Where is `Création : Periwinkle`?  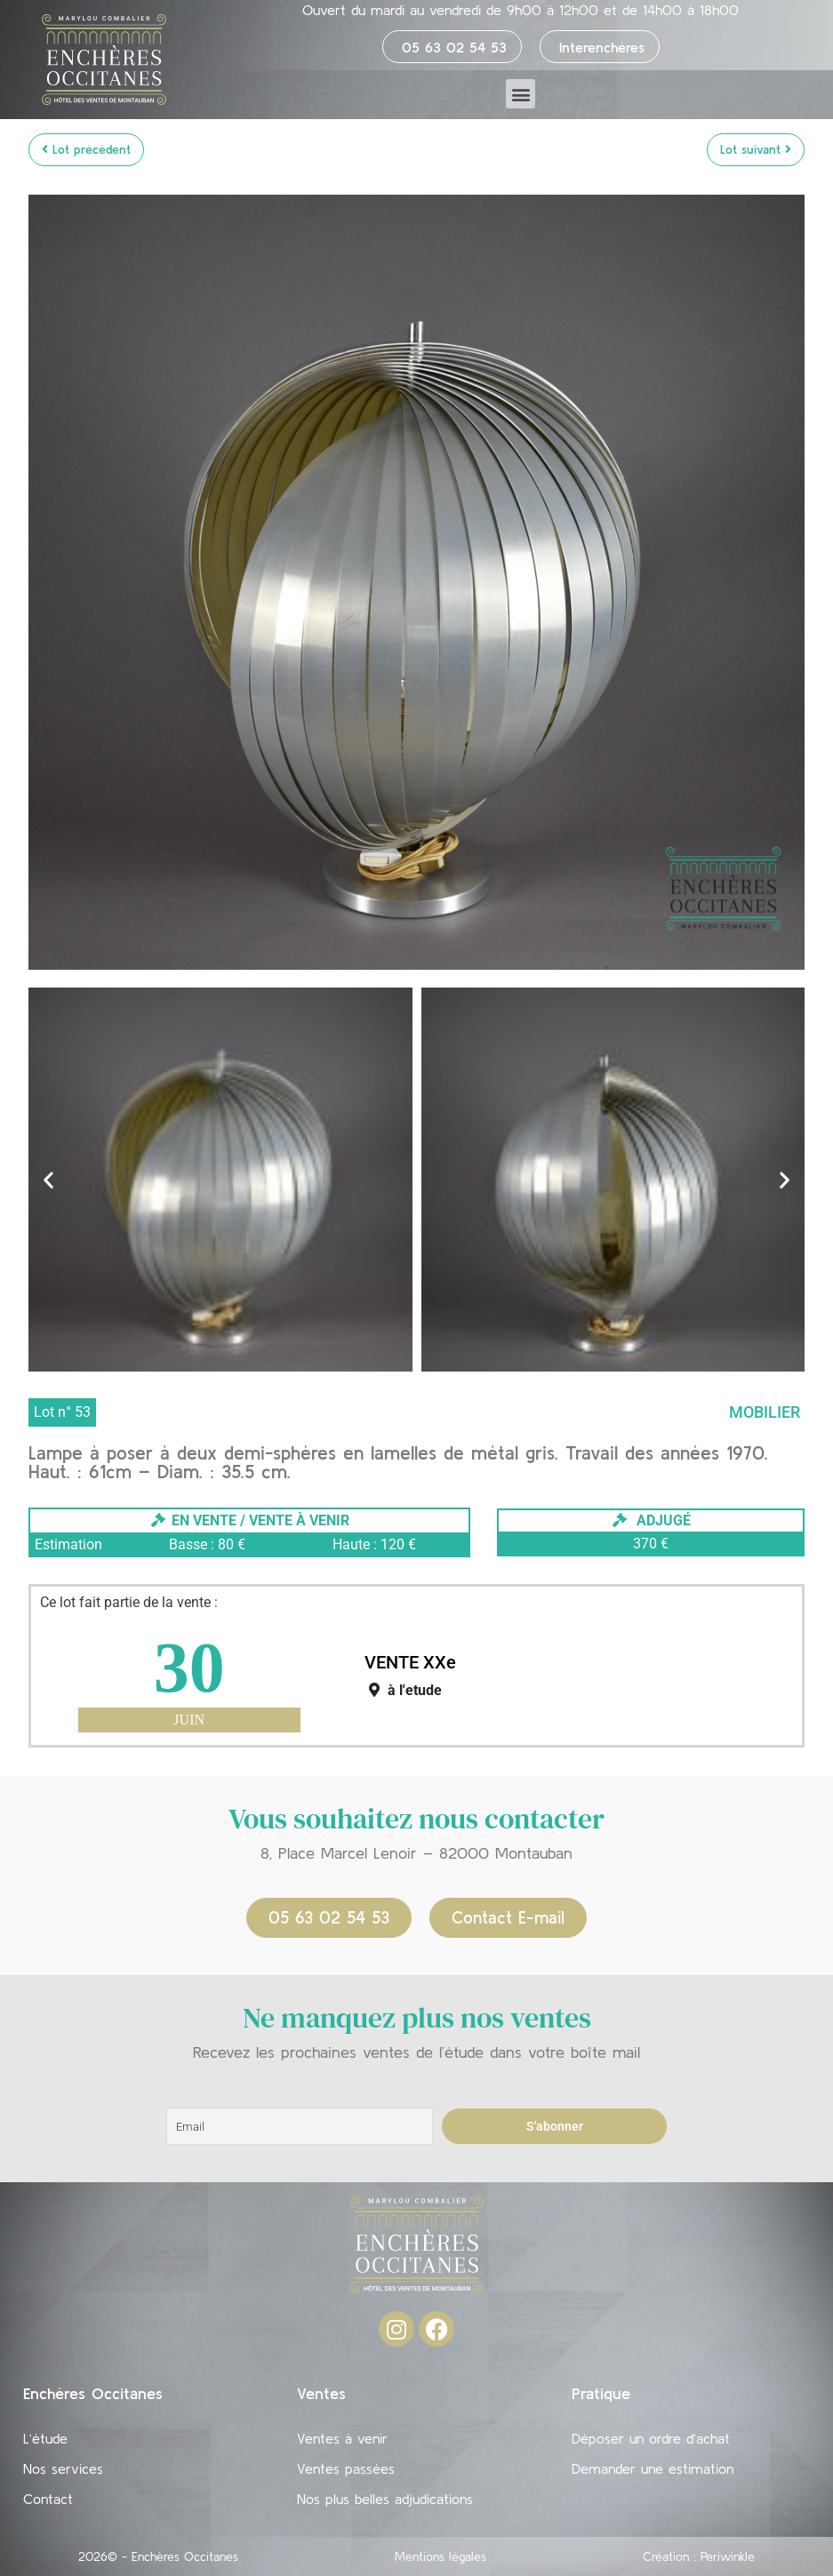
Création : Periwinkle is located at coordinates (699, 2556).